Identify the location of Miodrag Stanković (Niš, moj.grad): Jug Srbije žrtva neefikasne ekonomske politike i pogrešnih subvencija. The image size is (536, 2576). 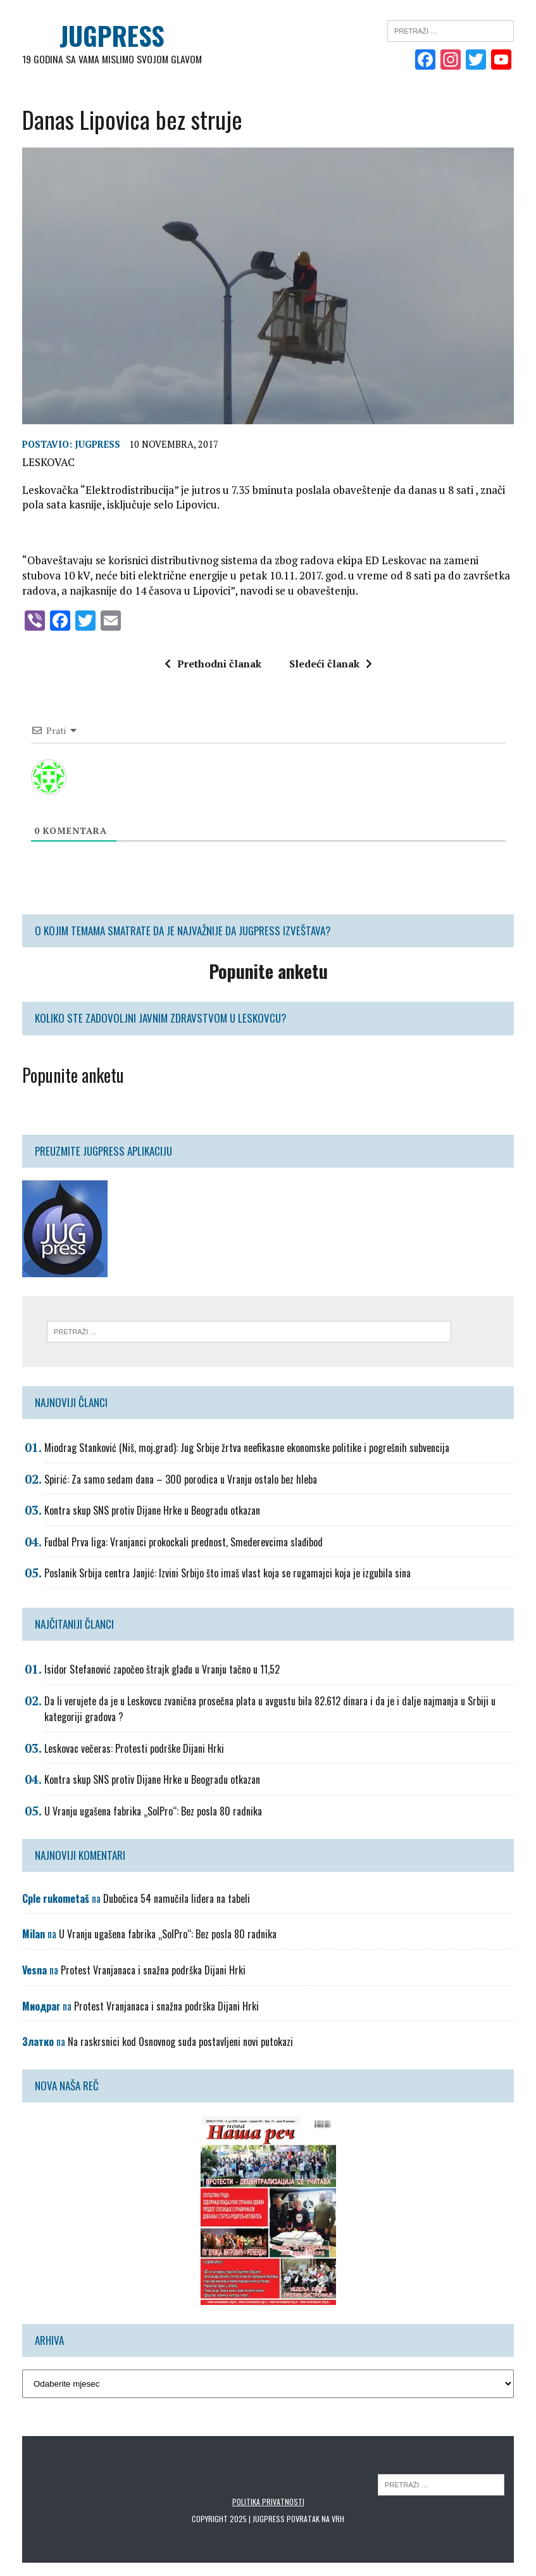
(246, 1448).